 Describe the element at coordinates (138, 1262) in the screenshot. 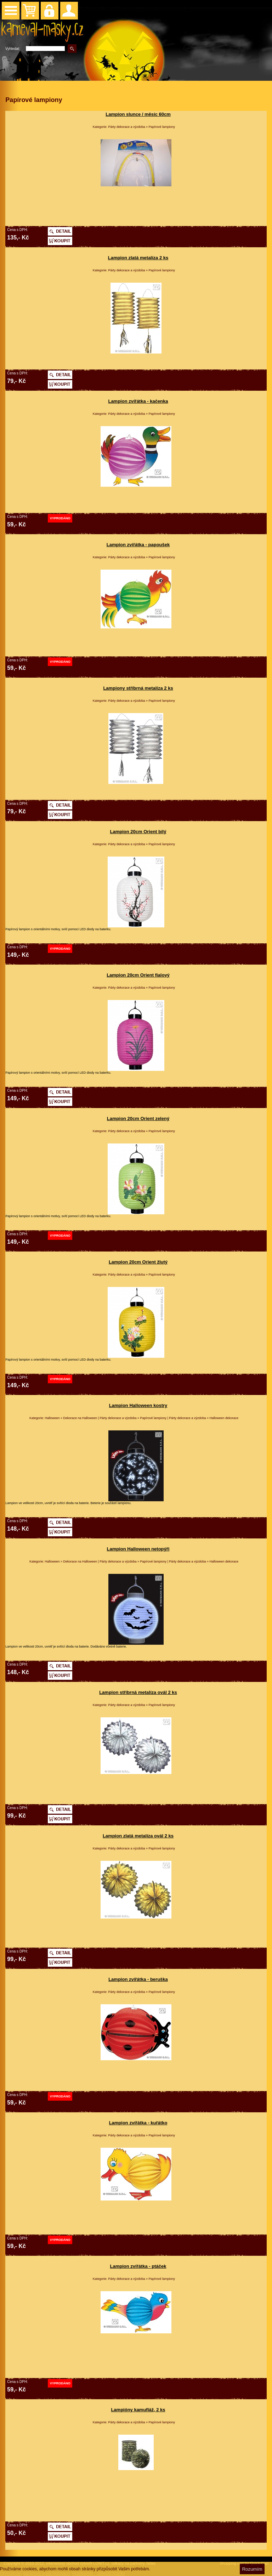

I see `Lampion 20cm Orient žlutý` at that location.